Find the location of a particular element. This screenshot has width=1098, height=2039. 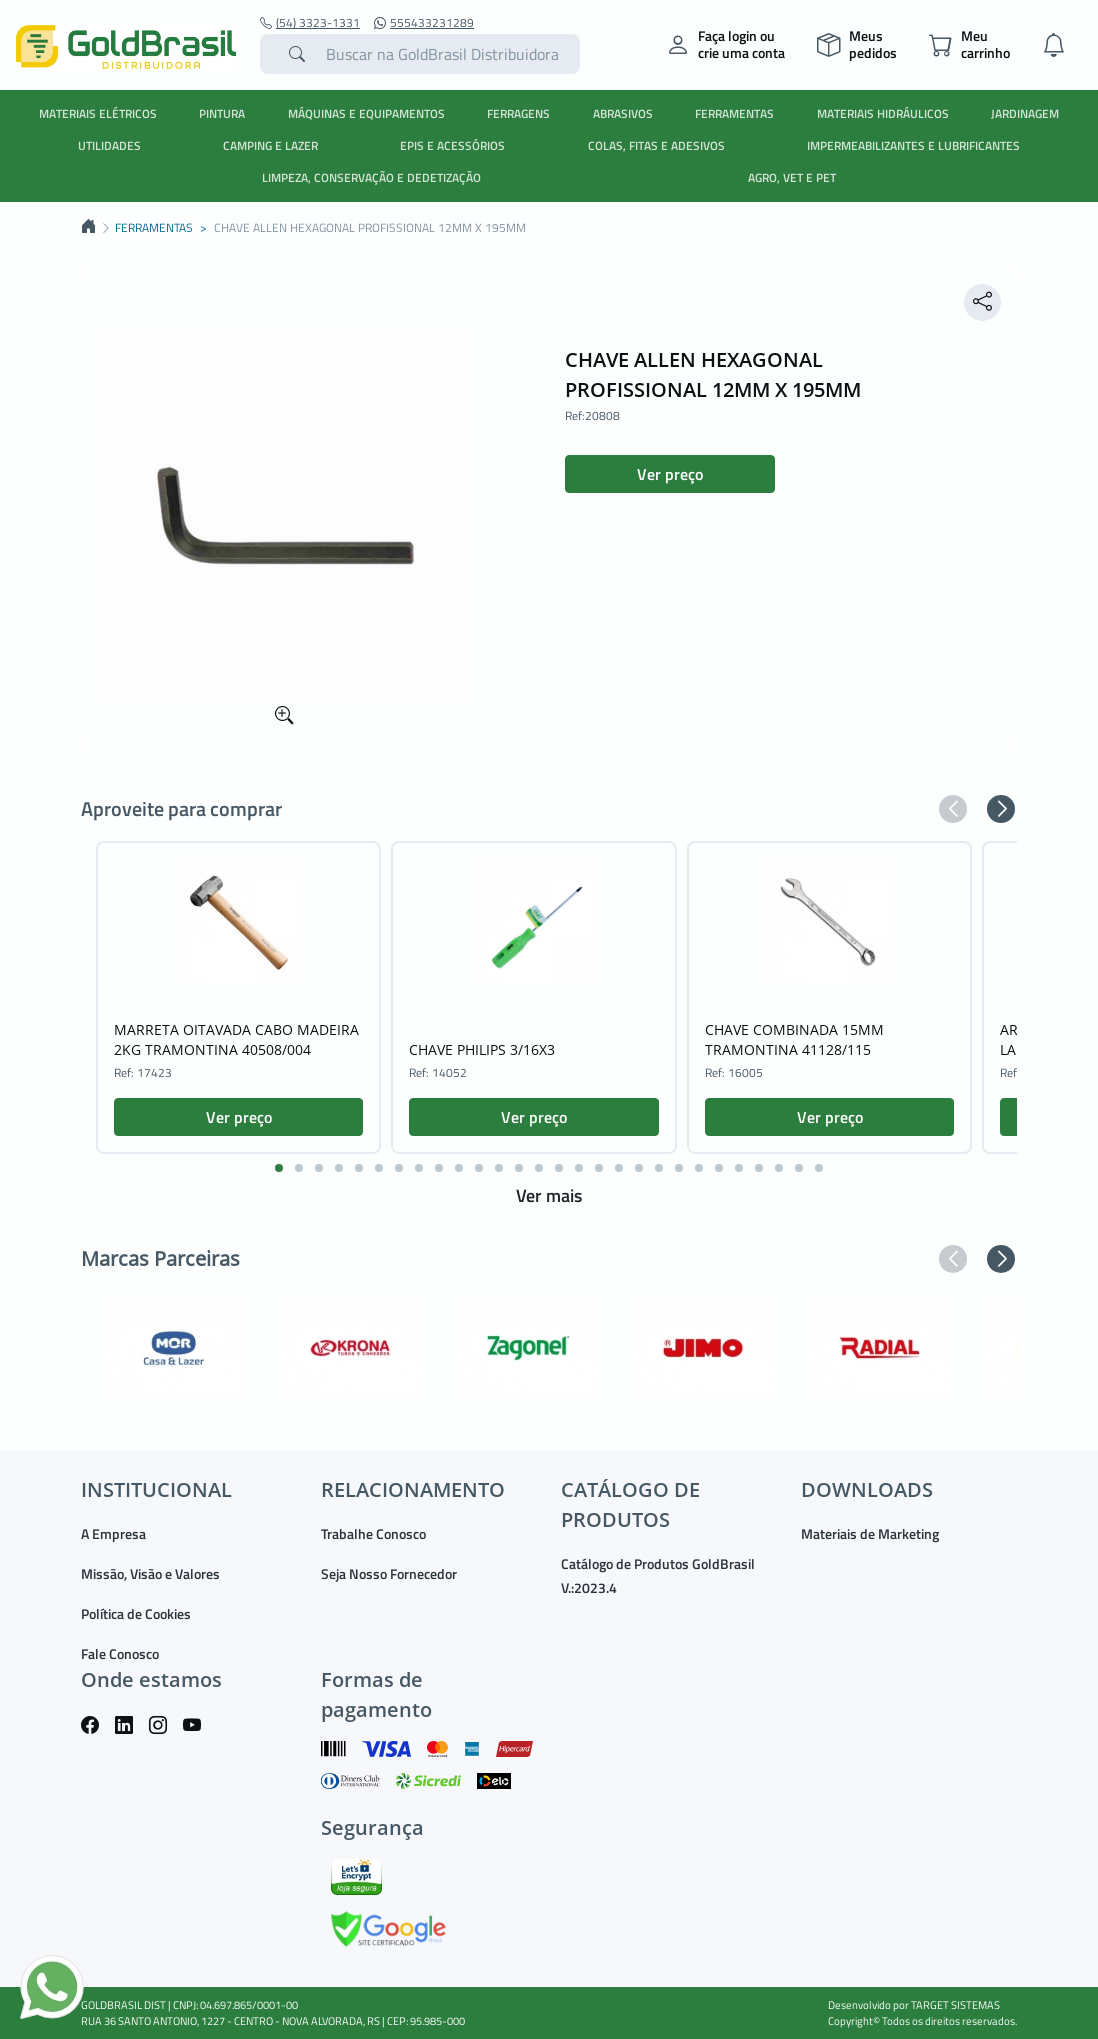

Trabalhe Conosco is located at coordinates (373, 1533).